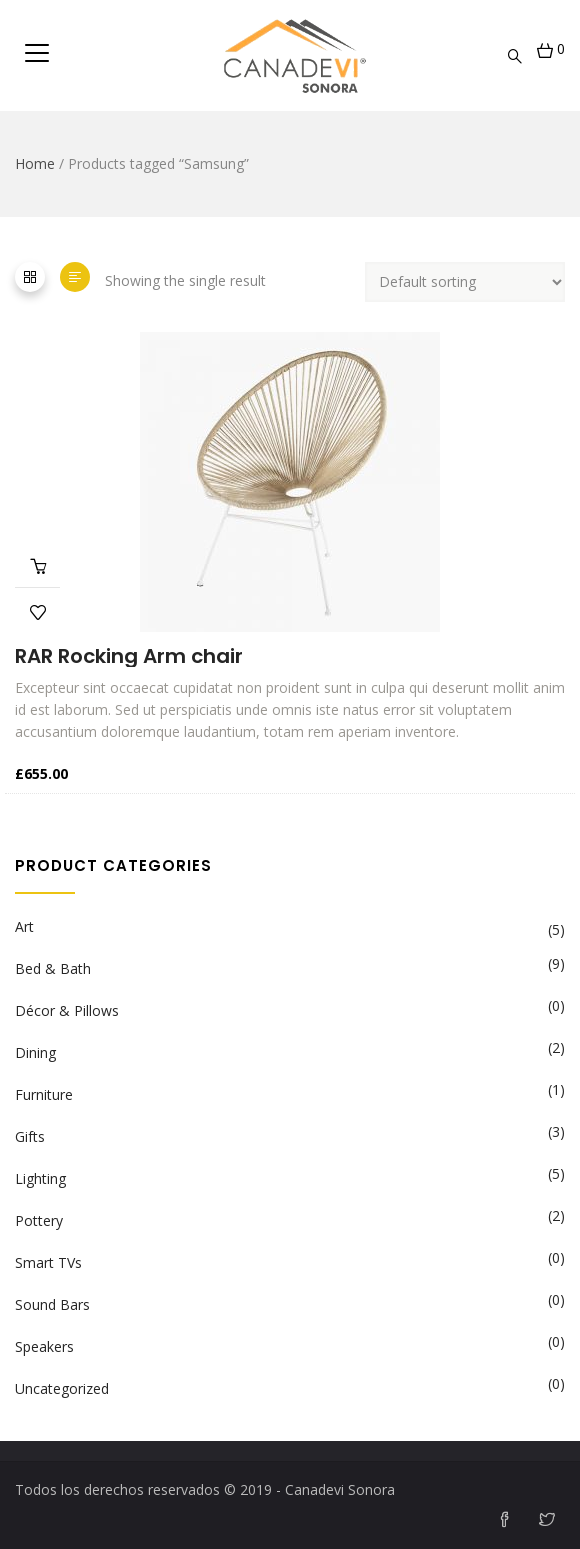 This screenshot has width=580, height=1549. I want to click on Sound Bars, so click(52, 1304).